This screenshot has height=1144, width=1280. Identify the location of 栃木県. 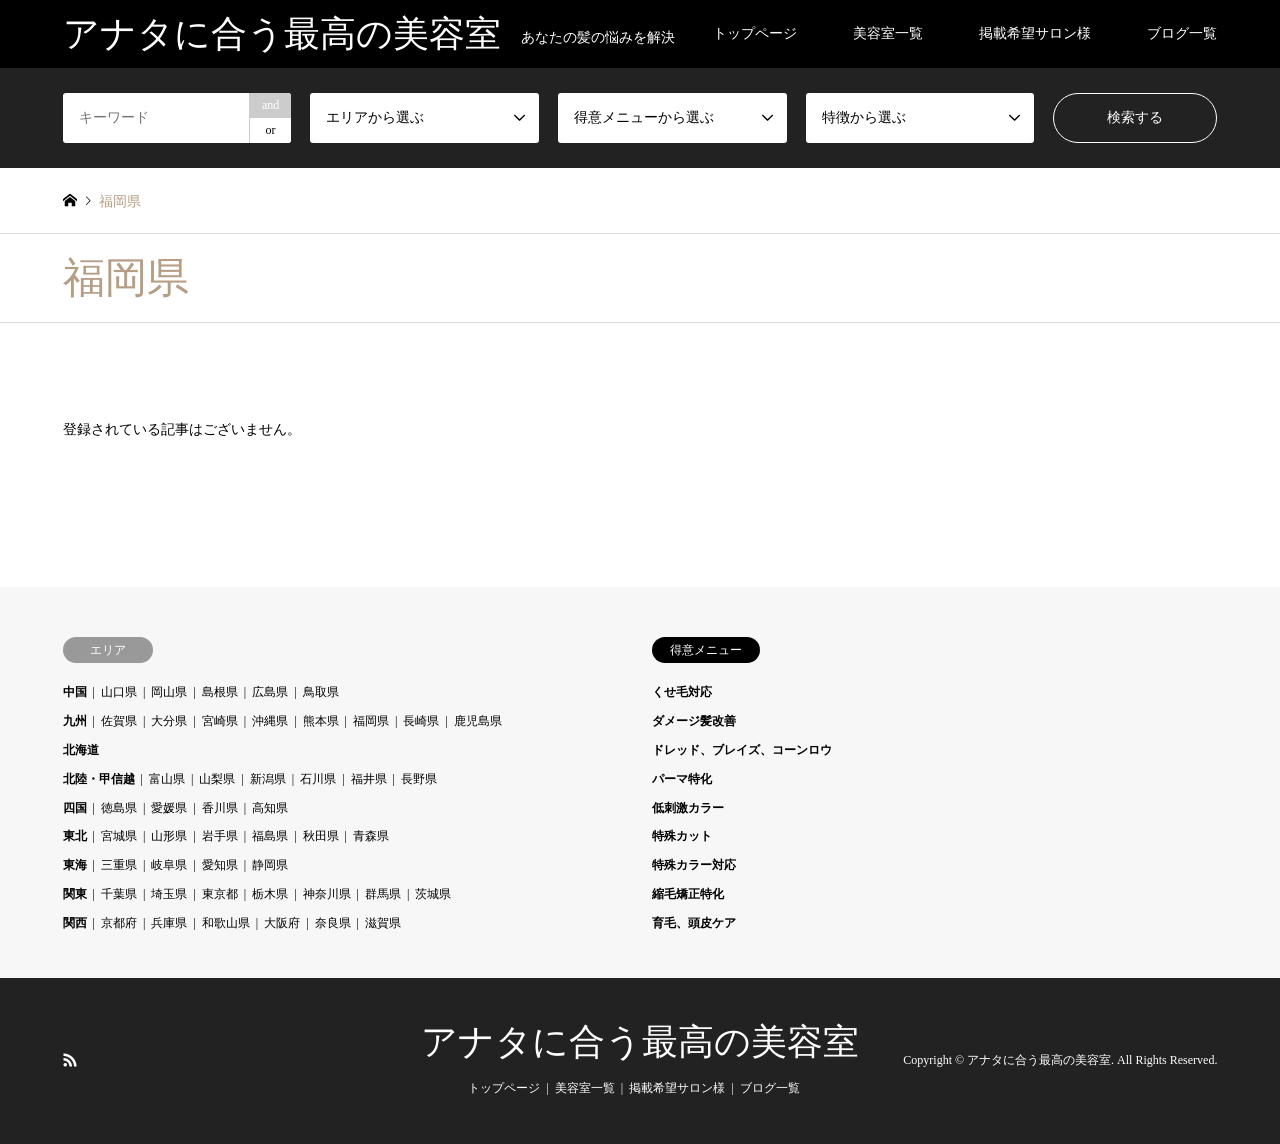
(270, 894).